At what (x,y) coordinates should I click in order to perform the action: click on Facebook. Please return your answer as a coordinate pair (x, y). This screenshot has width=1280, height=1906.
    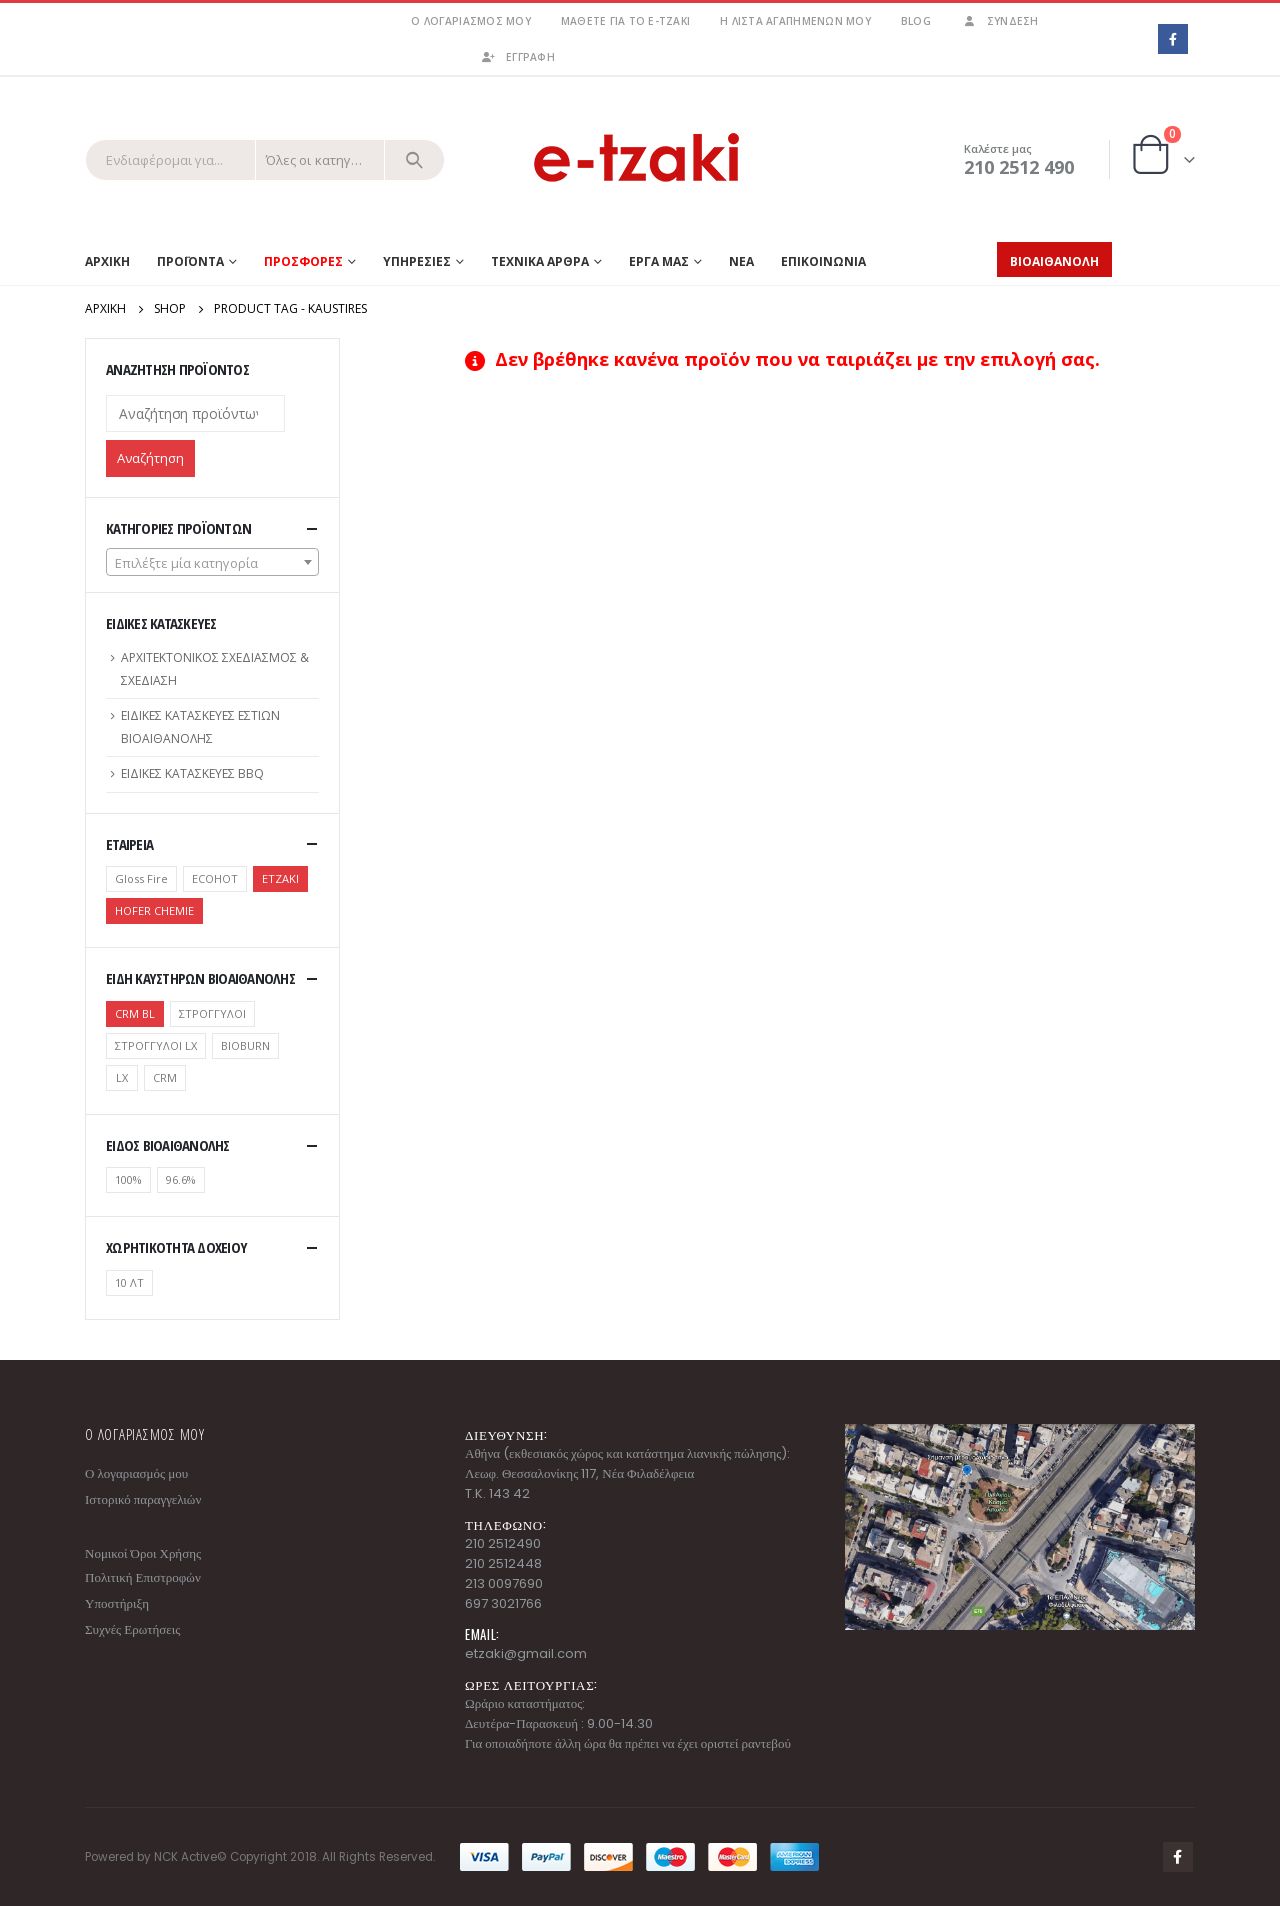
    Looking at the image, I should click on (1178, 1857).